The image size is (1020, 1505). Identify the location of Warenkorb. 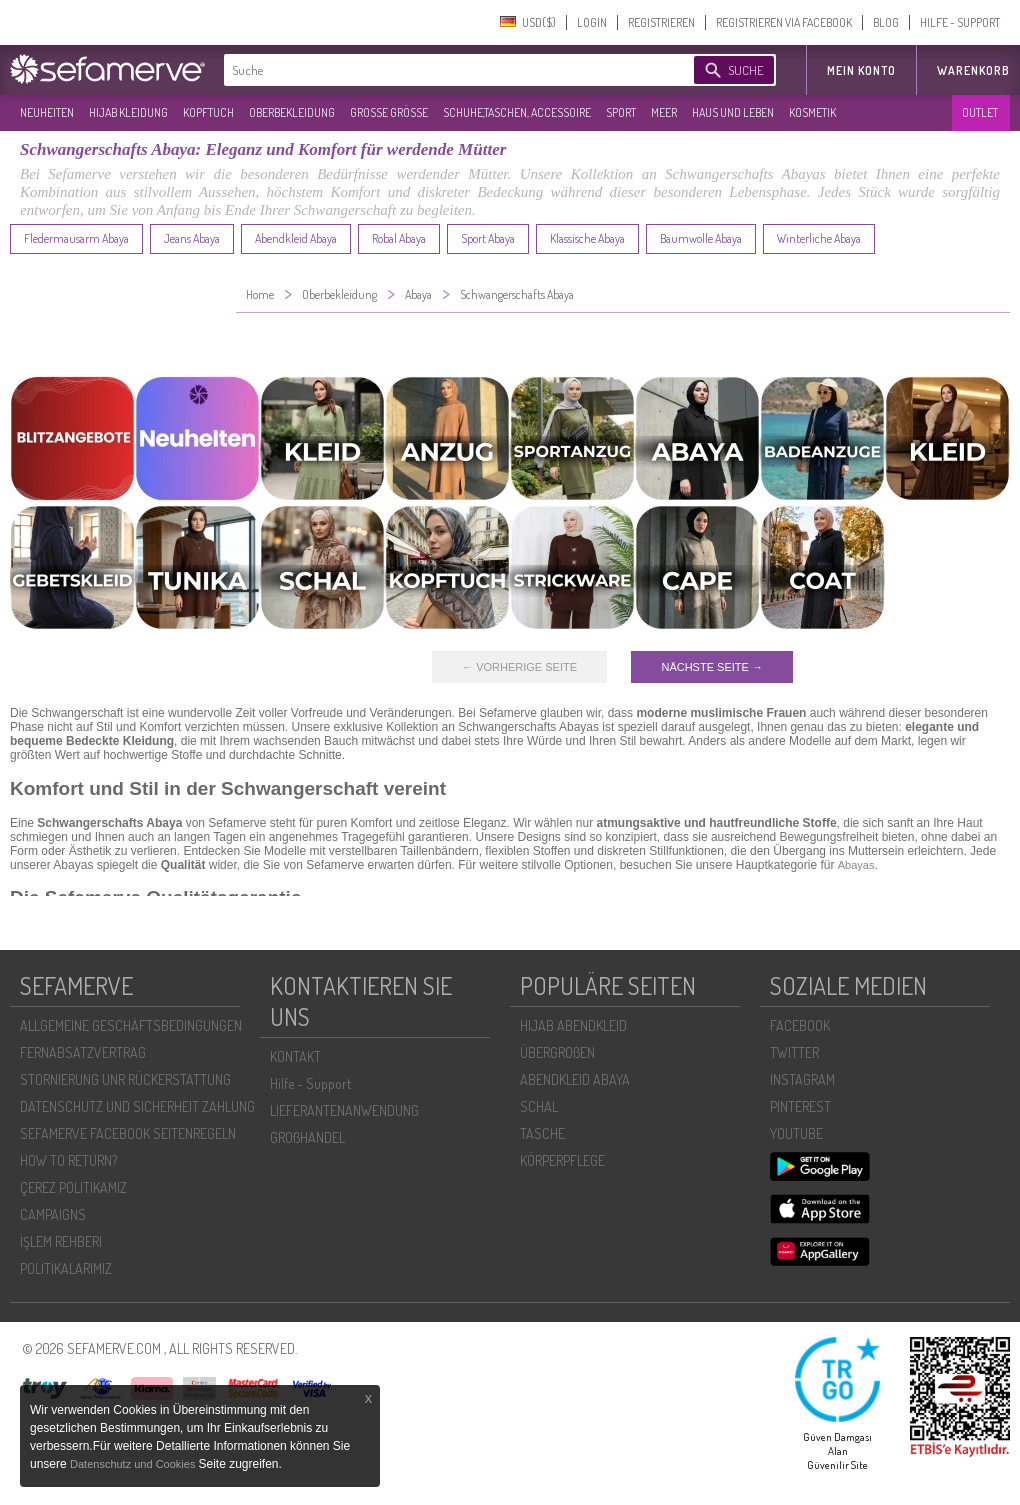
(973, 70).